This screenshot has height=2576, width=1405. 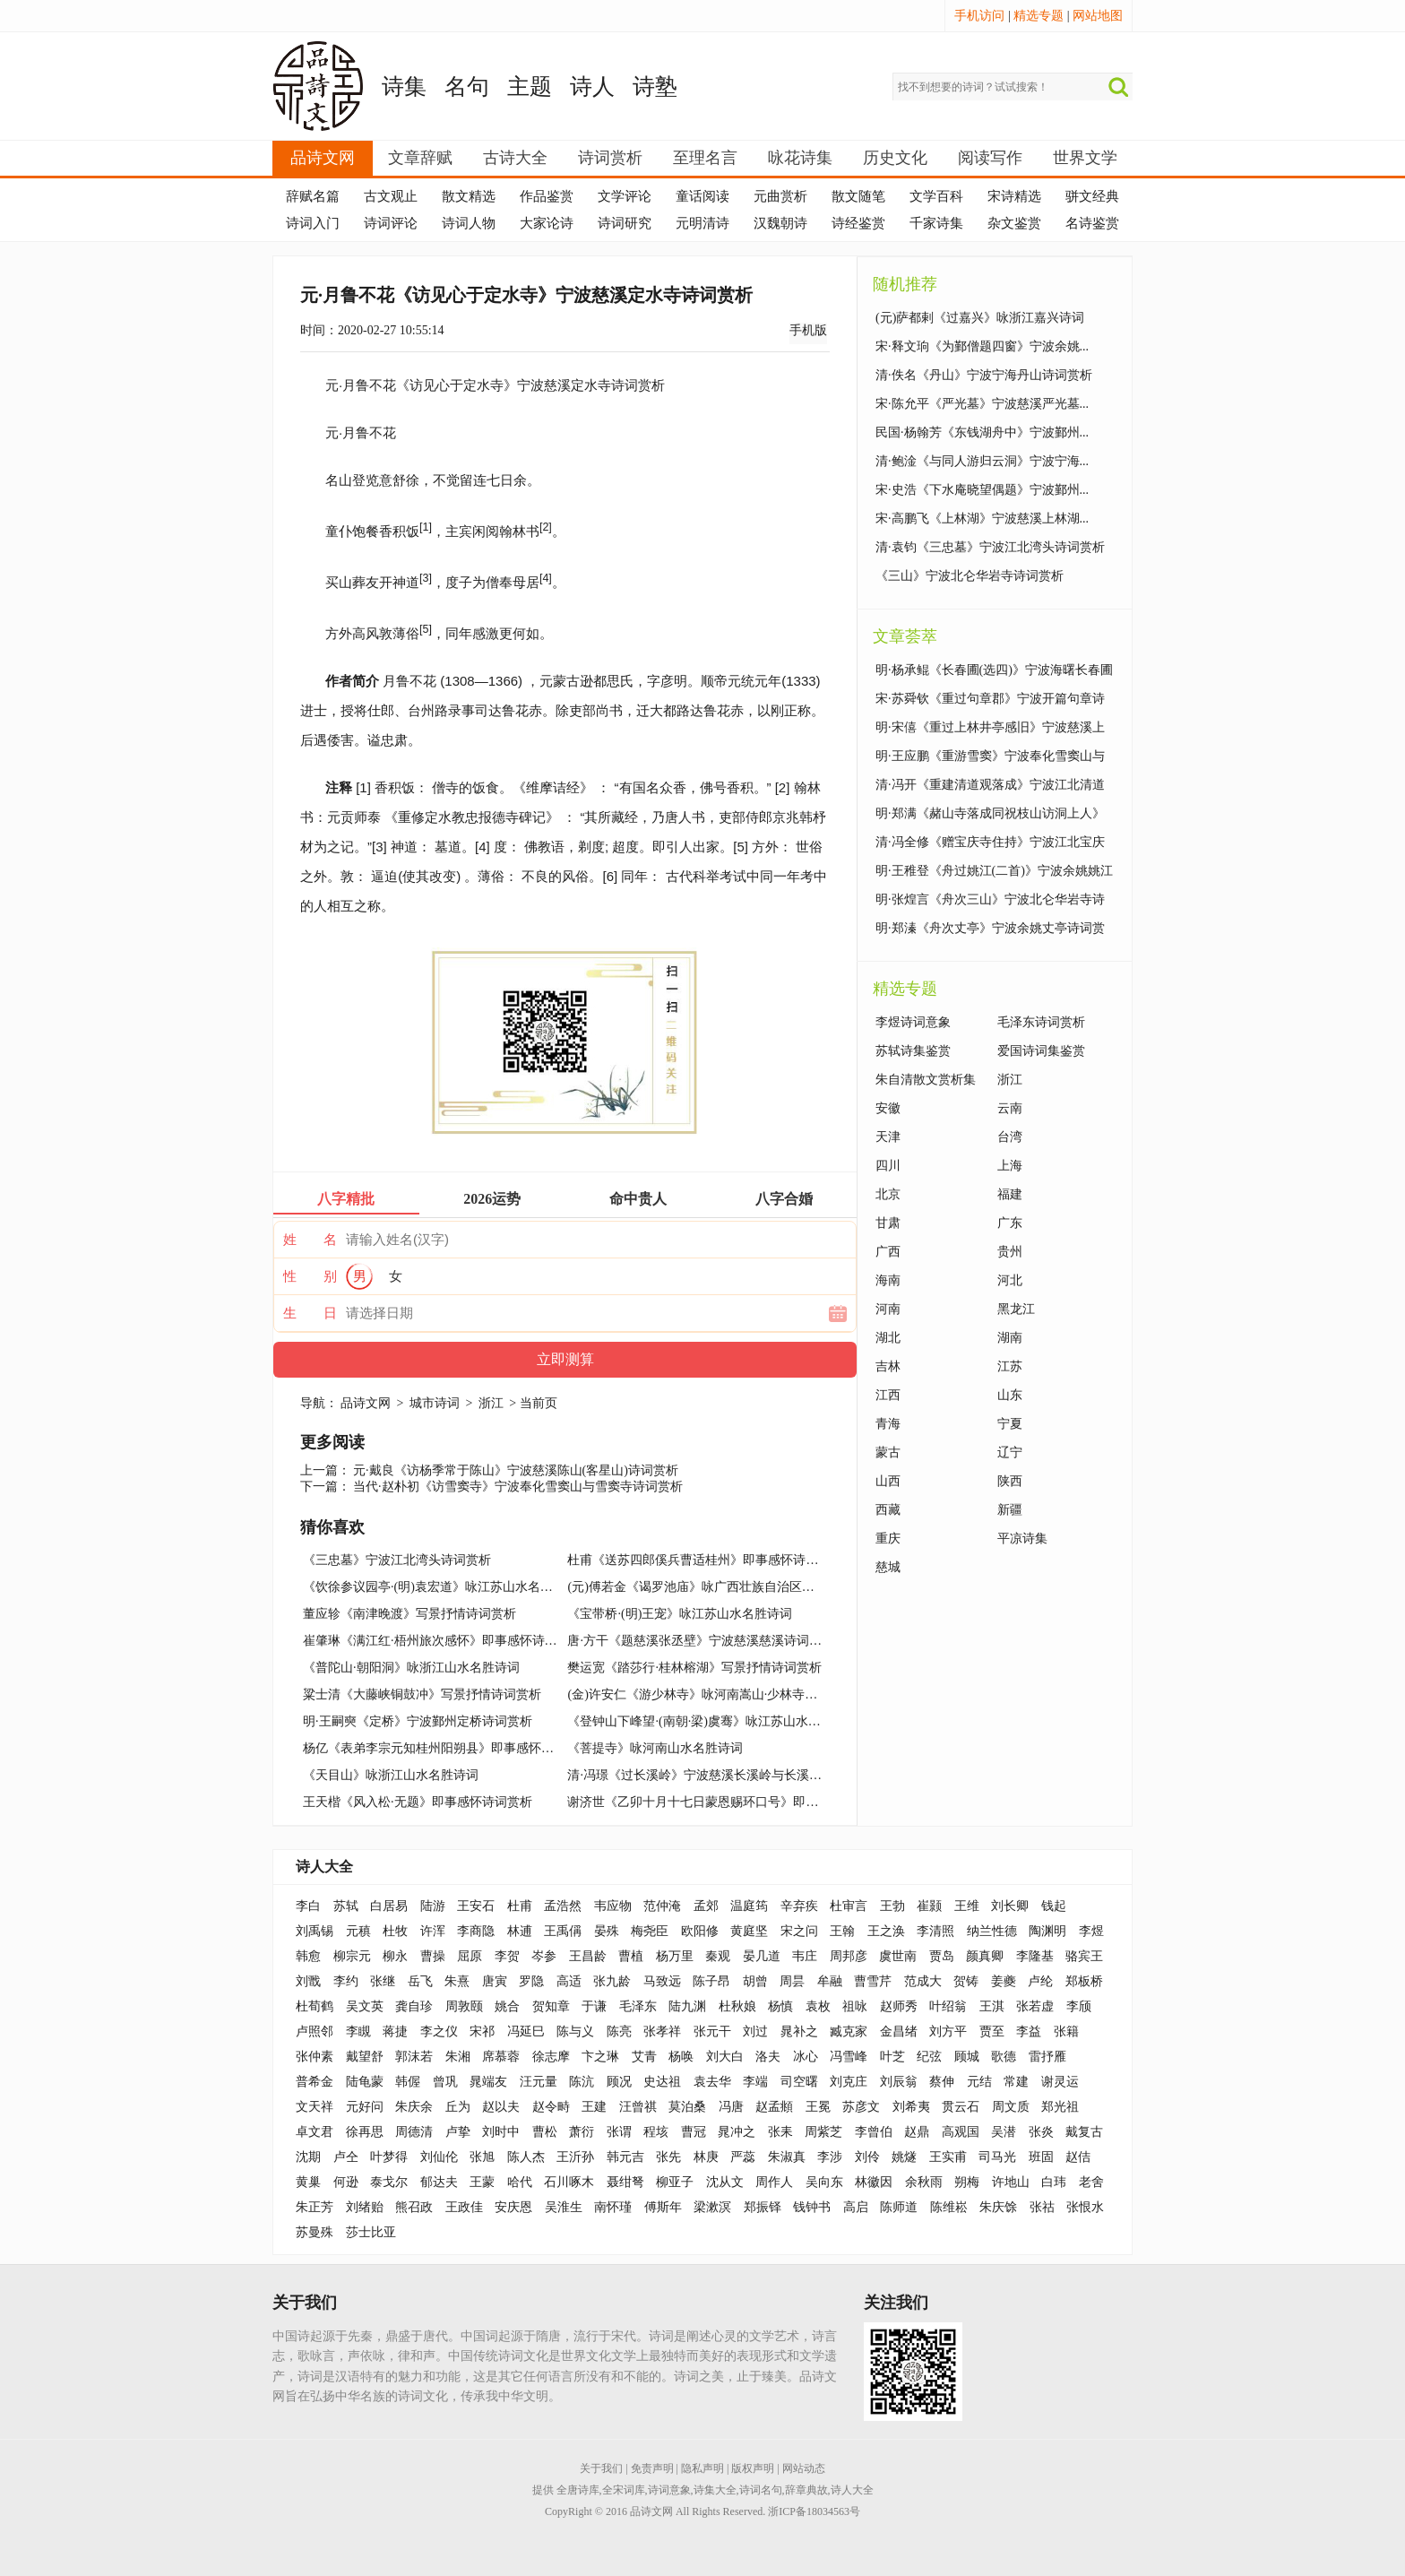 What do you see at coordinates (442, 1640) in the screenshot?
I see `崔肇琳《满江红·梧州旅次感怀》即事感怀诗词赏析` at bounding box center [442, 1640].